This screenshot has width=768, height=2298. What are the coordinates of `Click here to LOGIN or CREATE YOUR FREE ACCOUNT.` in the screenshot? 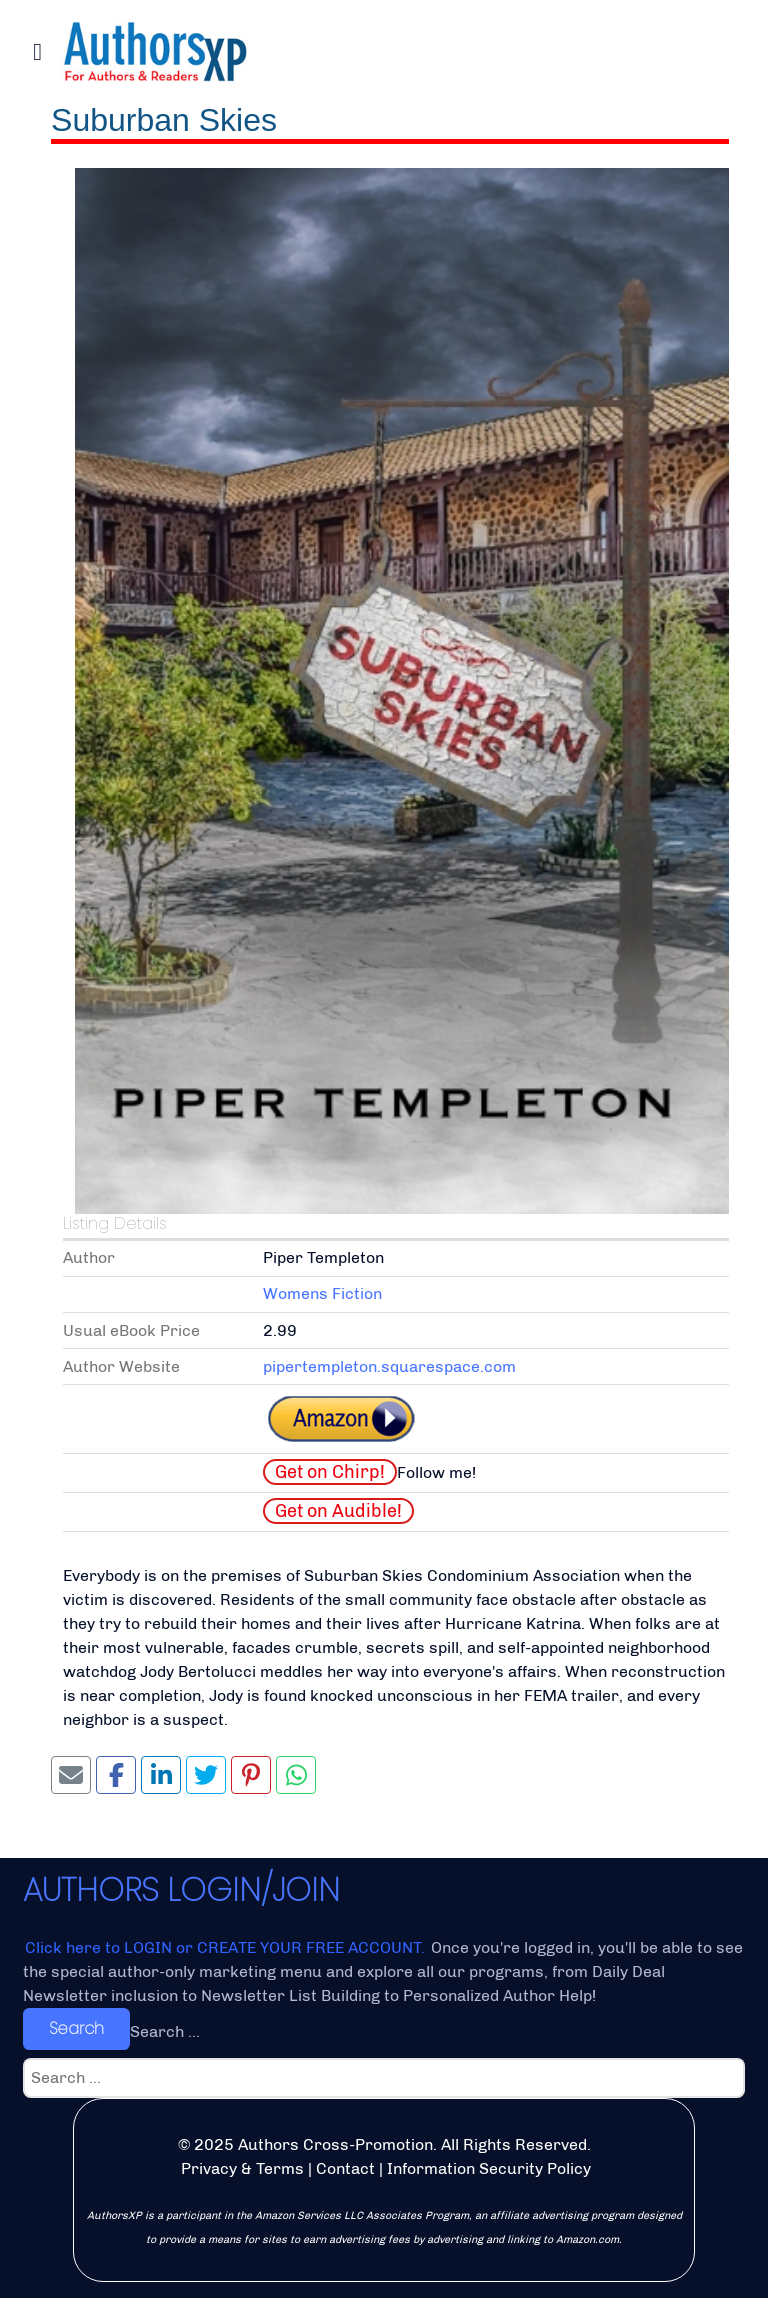 It's located at (227, 1947).